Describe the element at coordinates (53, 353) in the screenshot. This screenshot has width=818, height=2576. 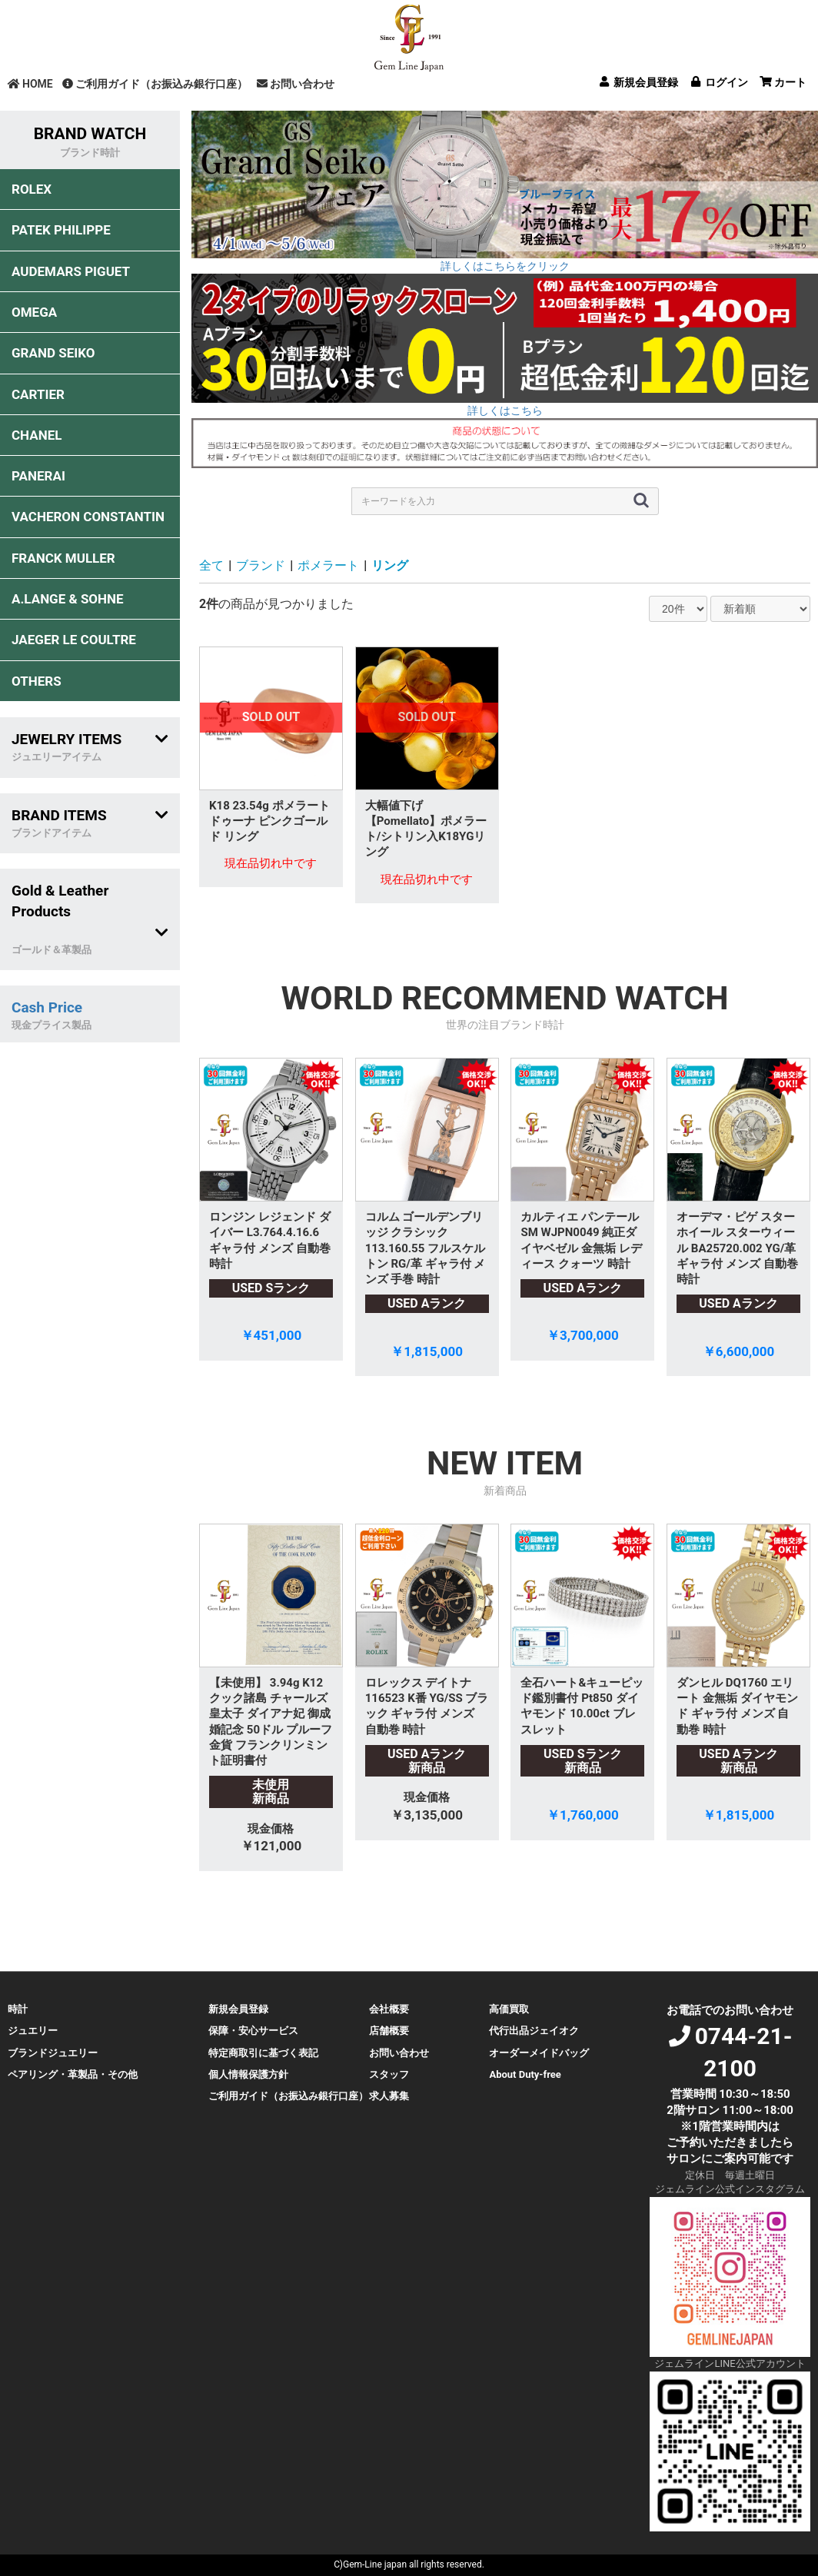
I see `GRAND SEIKO` at that location.